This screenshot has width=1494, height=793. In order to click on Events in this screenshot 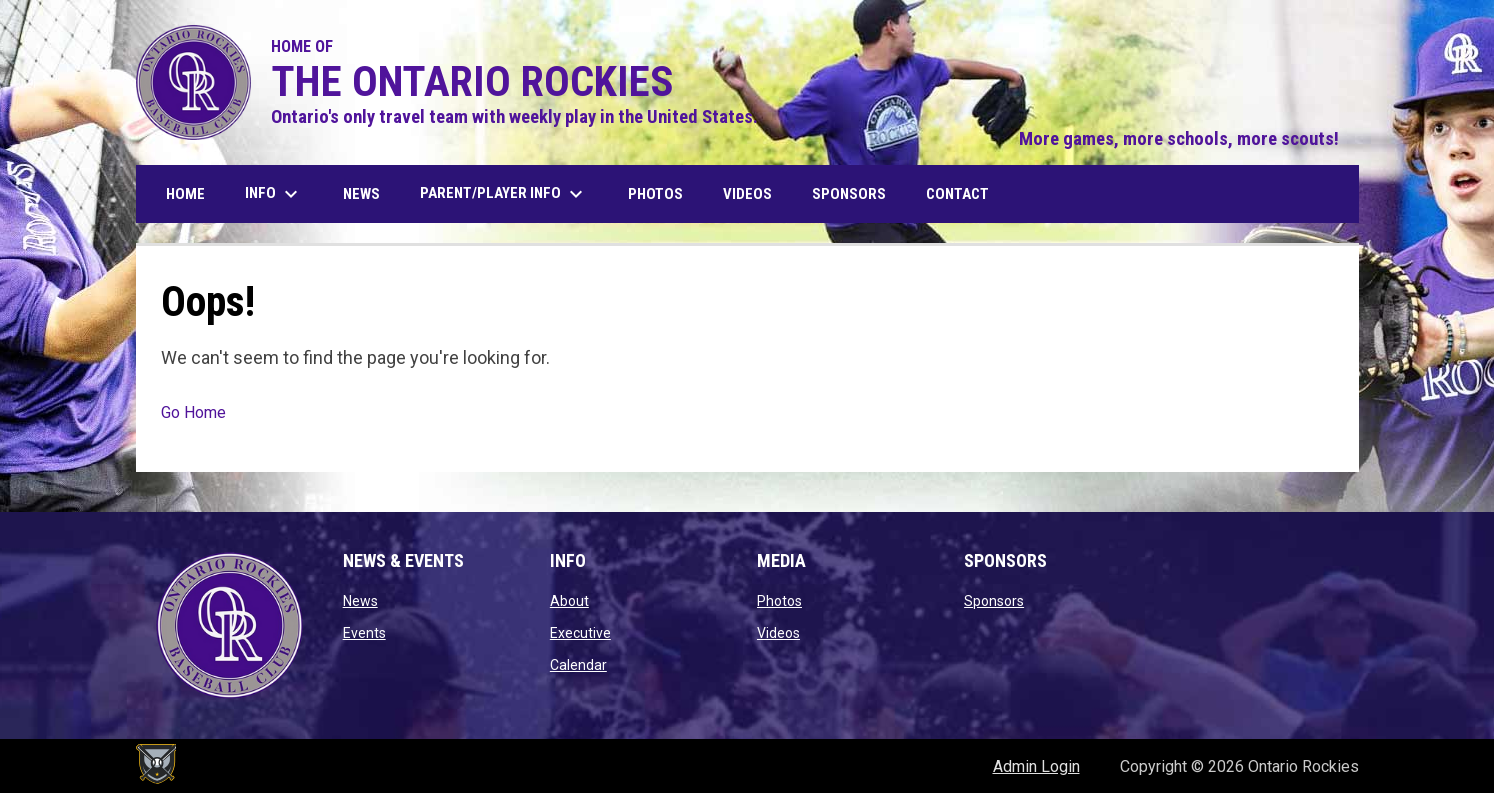, I will do `click(364, 633)`.